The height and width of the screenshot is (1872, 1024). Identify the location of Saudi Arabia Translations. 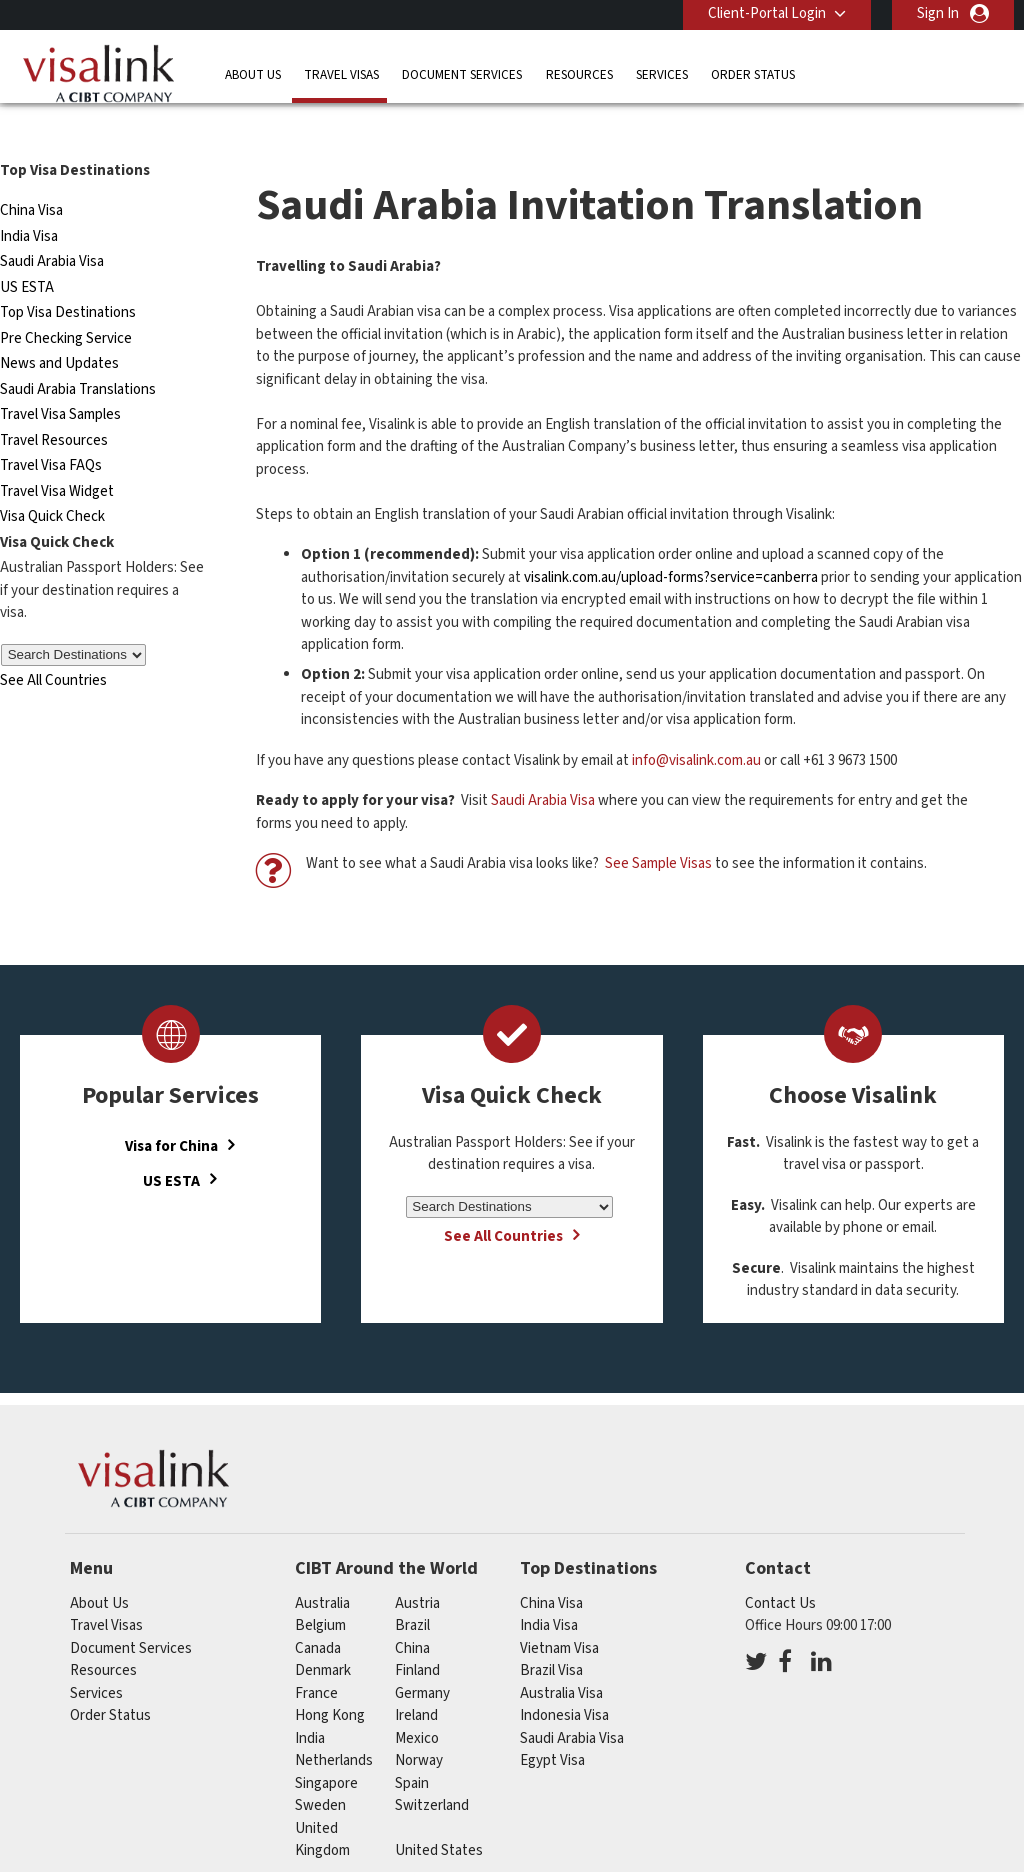
(78, 353).